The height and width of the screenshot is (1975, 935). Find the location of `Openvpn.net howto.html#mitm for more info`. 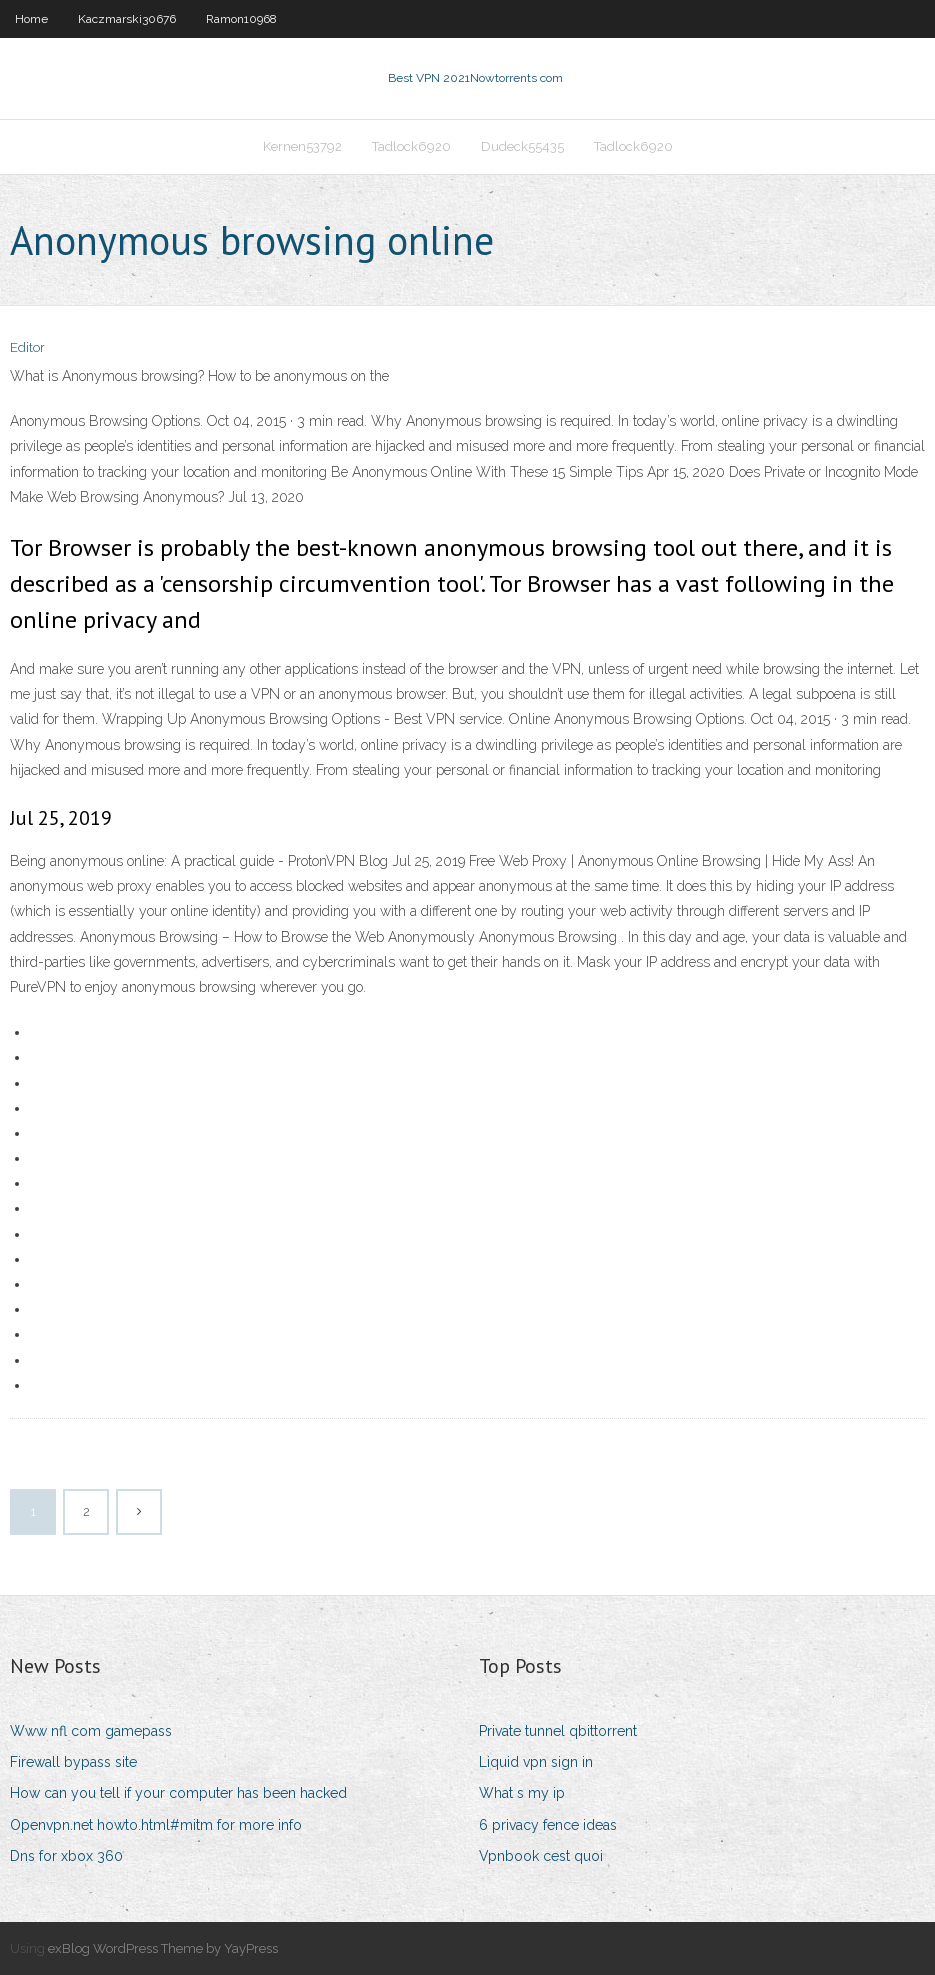

Openvpn.net howto.html#mitm for more info is located at coordinates (156, 1825).